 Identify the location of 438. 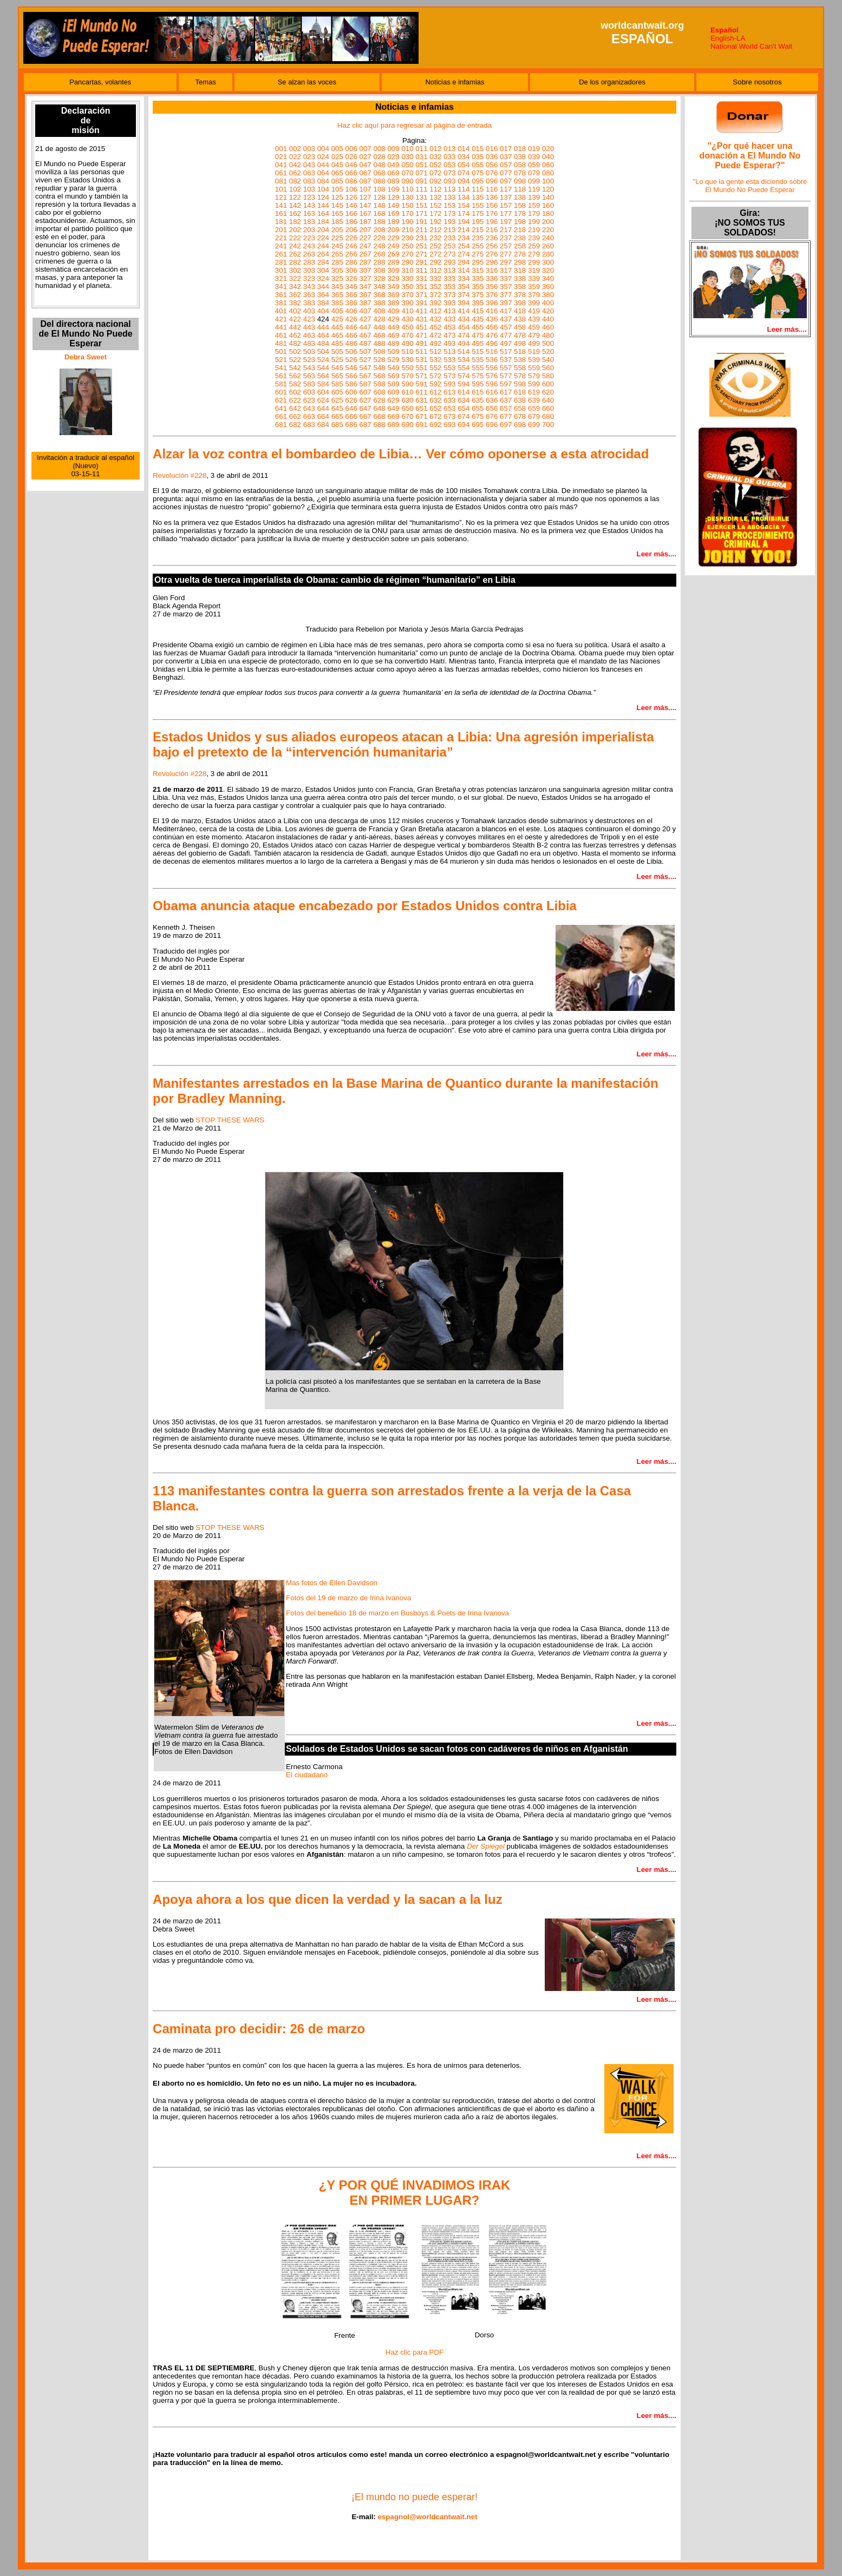
(520, 319).